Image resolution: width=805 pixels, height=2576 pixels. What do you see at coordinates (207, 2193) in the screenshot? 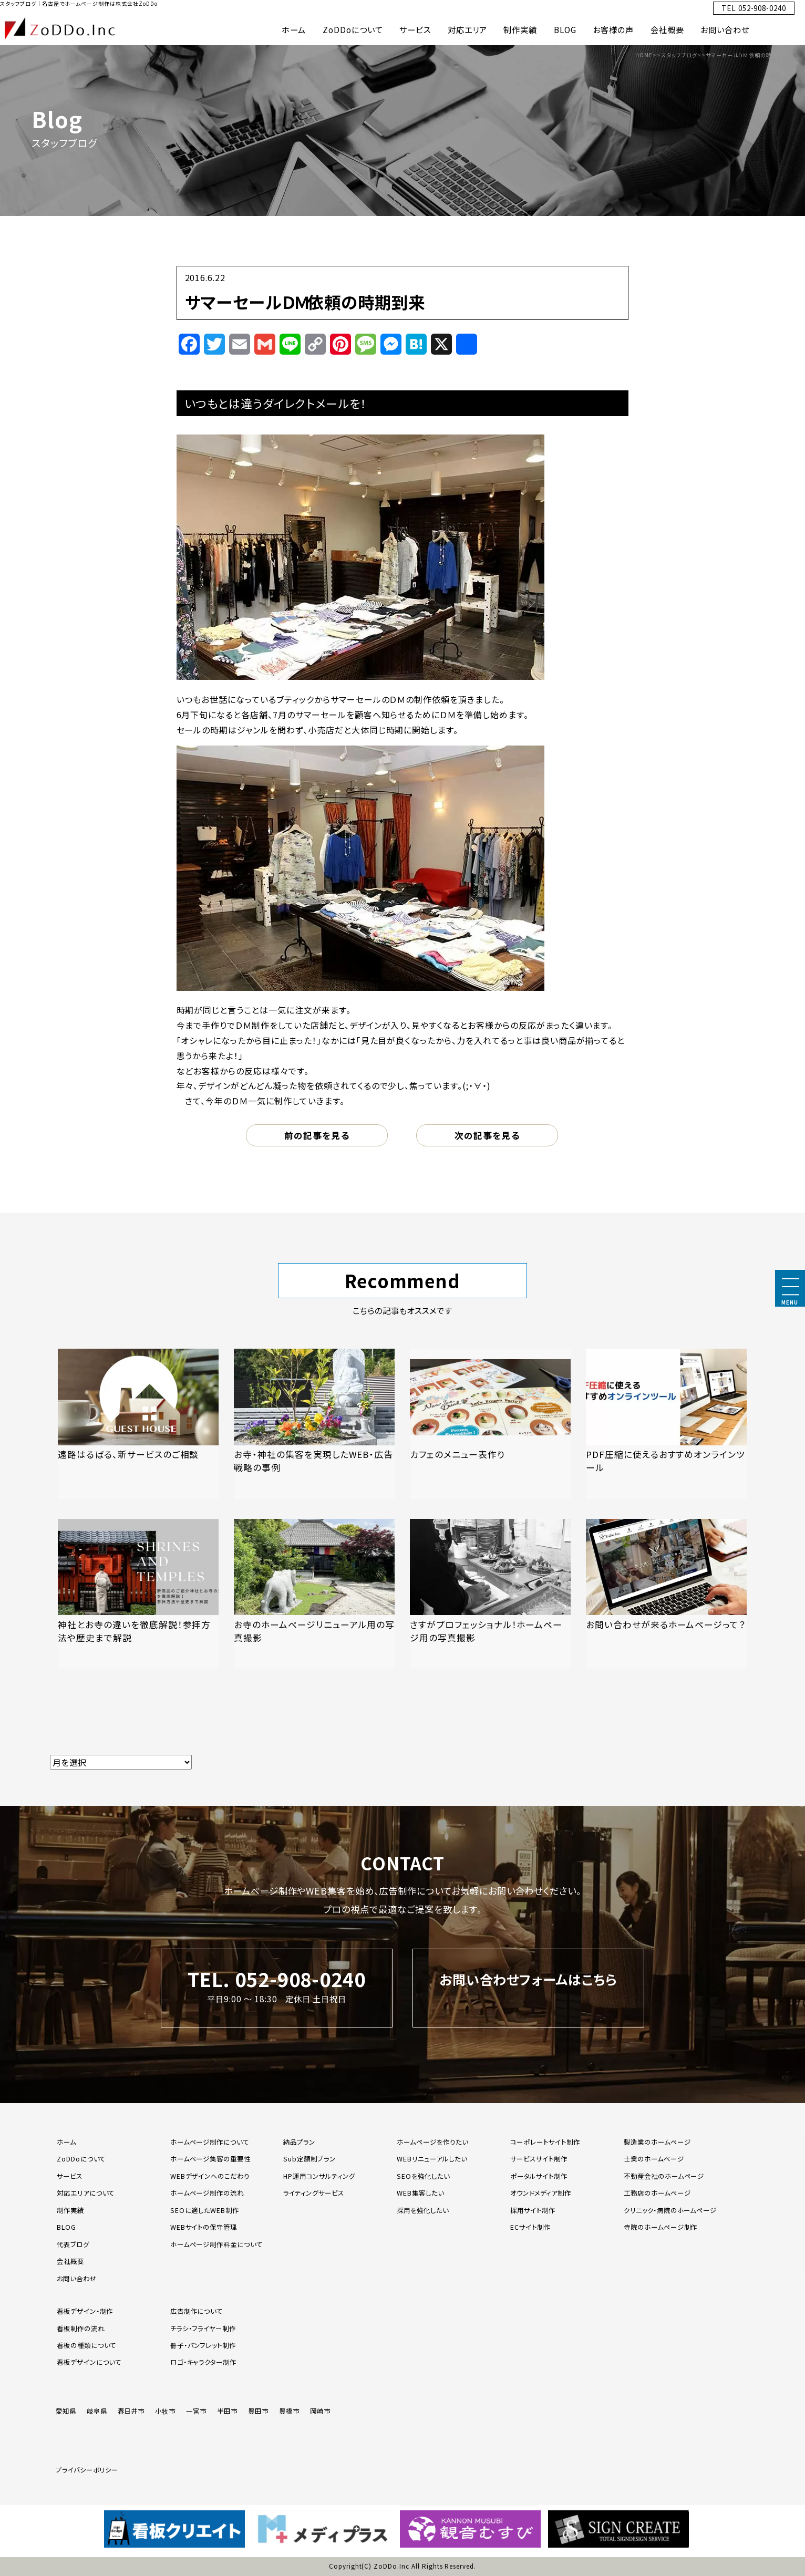
I see `ホームページ制作の流れ` at bounding box center [207, 2193].